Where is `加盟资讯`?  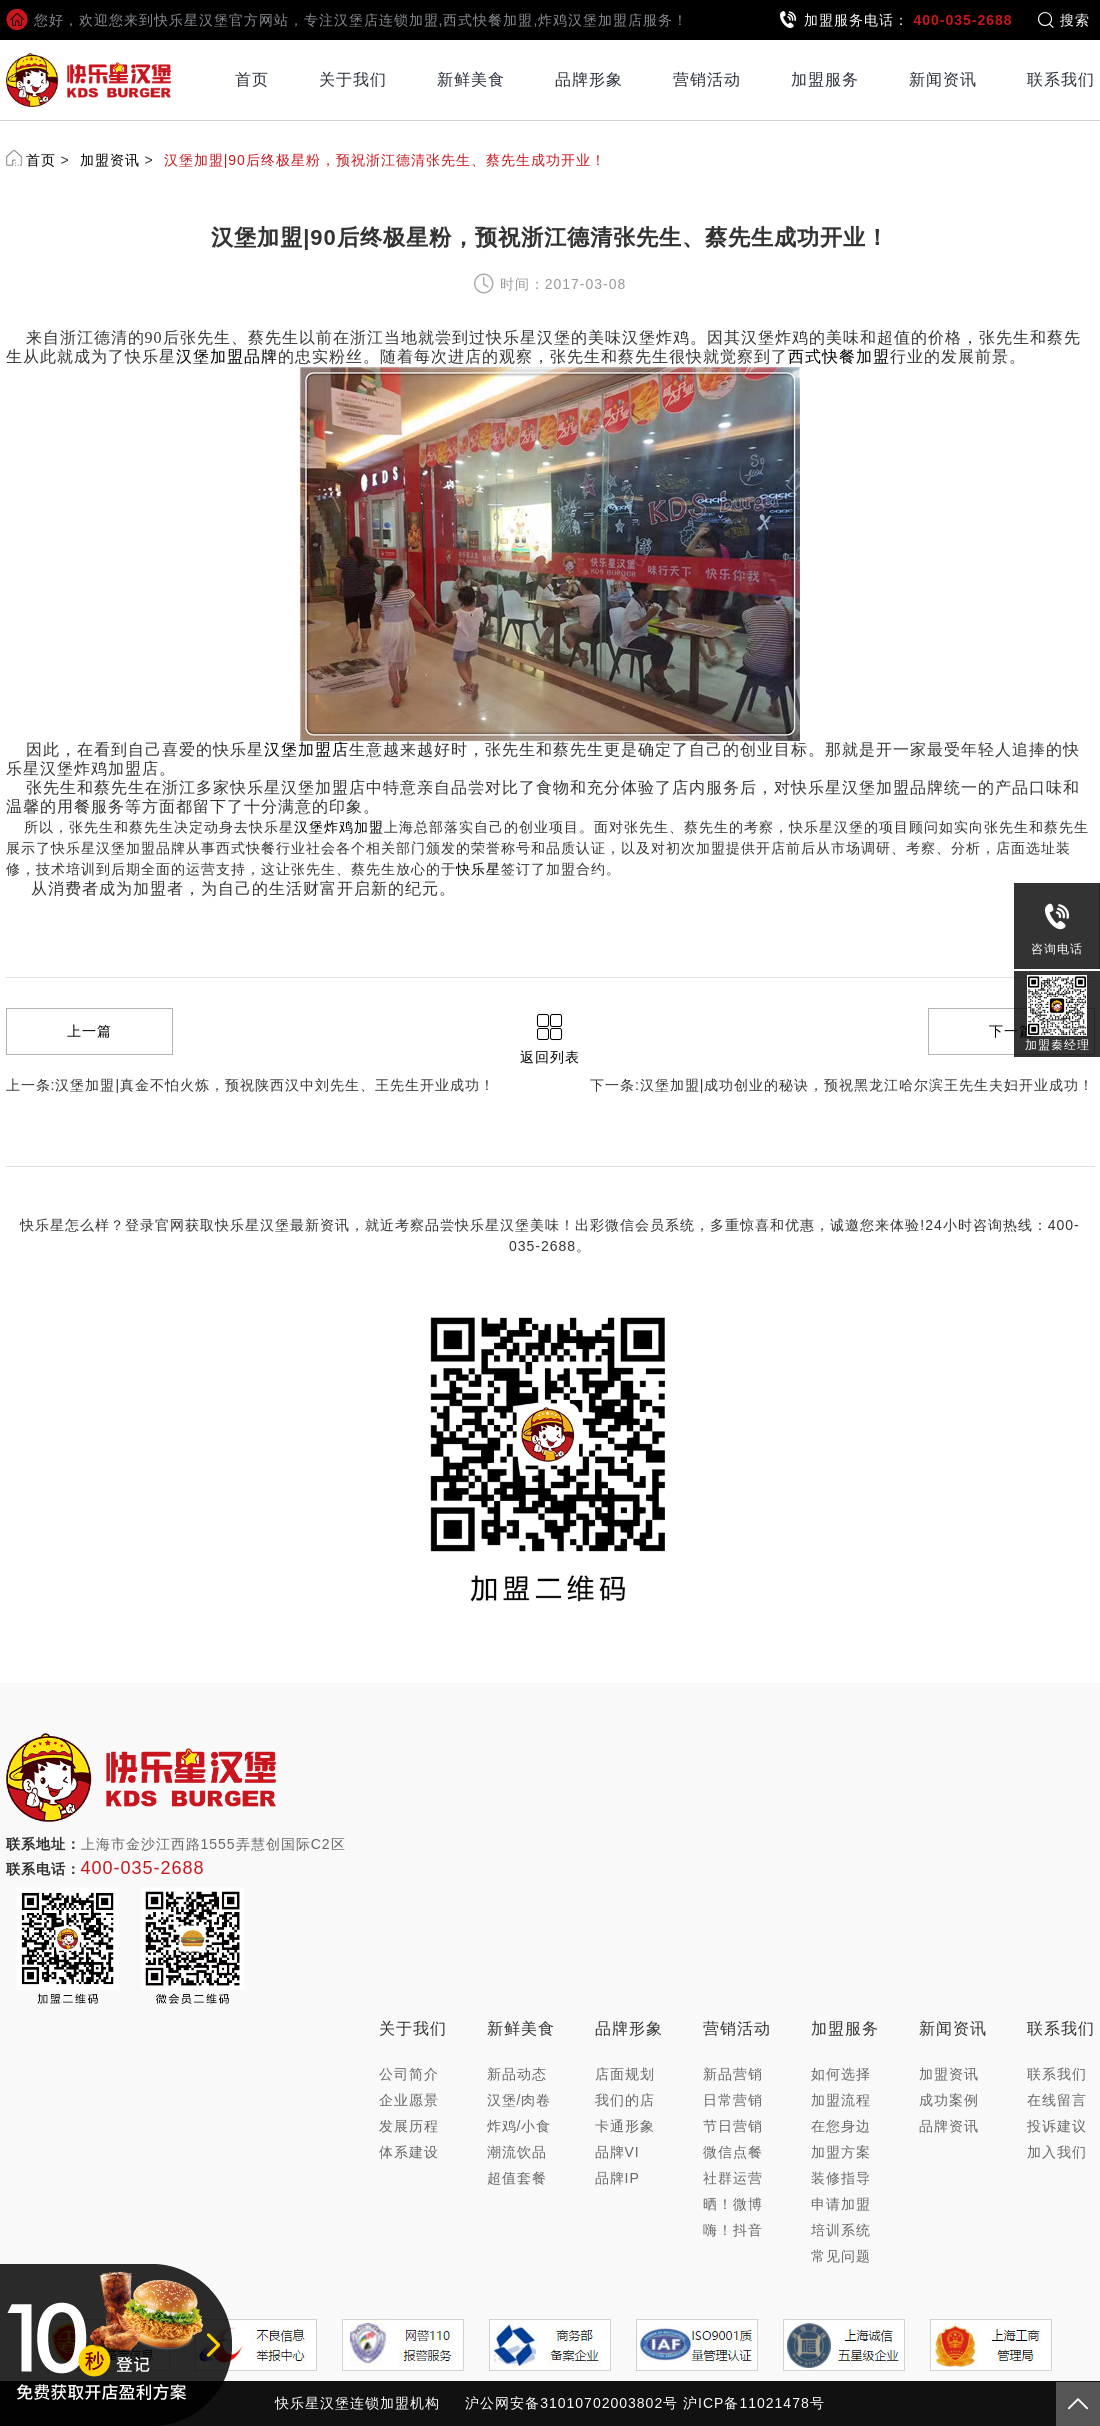
加盟资讯 is located at coordinates (110, 160).